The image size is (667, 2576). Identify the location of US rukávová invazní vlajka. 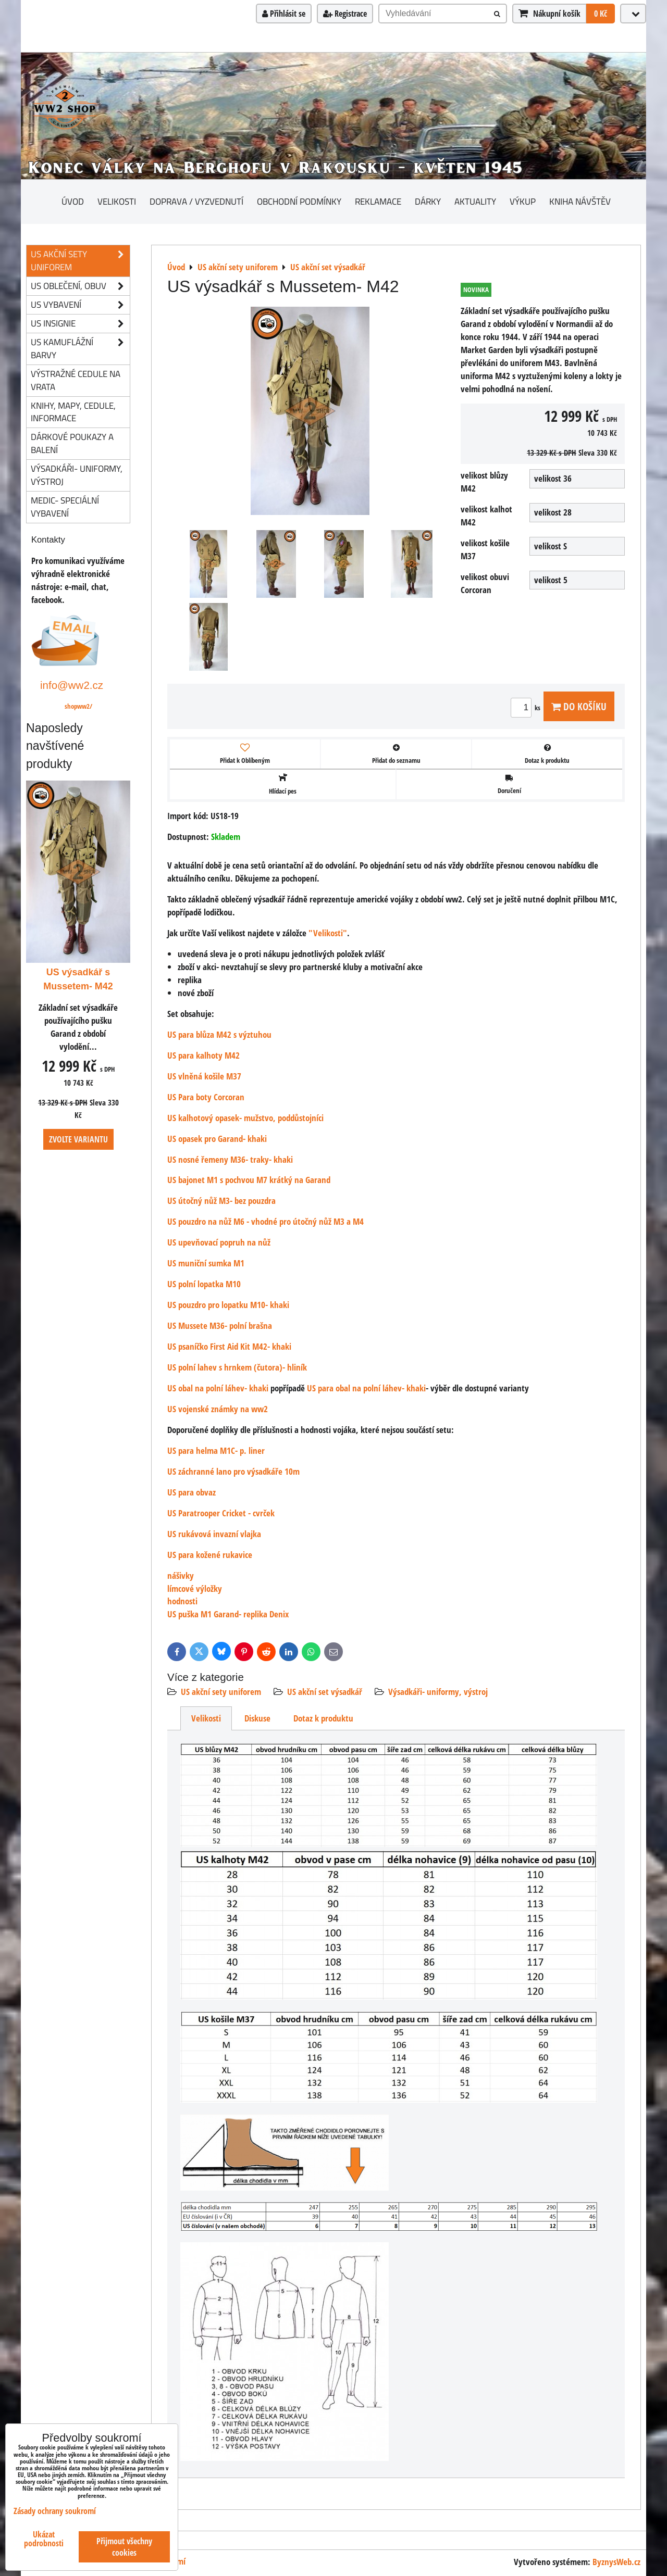
(214, 1534).